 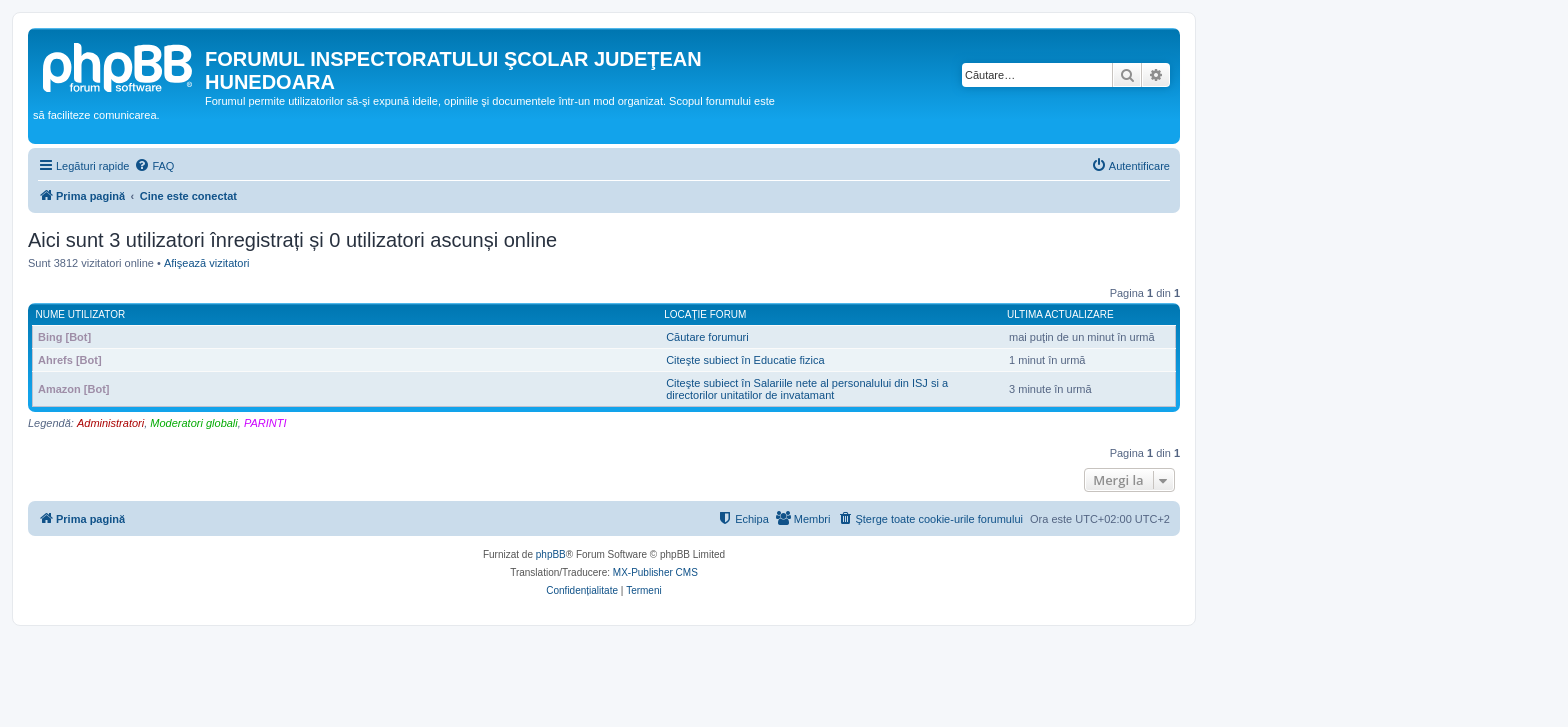 What do you see at coordinates (551, 554) in the screenshot?
I see `phpBB` at bounding box center [551, 554].